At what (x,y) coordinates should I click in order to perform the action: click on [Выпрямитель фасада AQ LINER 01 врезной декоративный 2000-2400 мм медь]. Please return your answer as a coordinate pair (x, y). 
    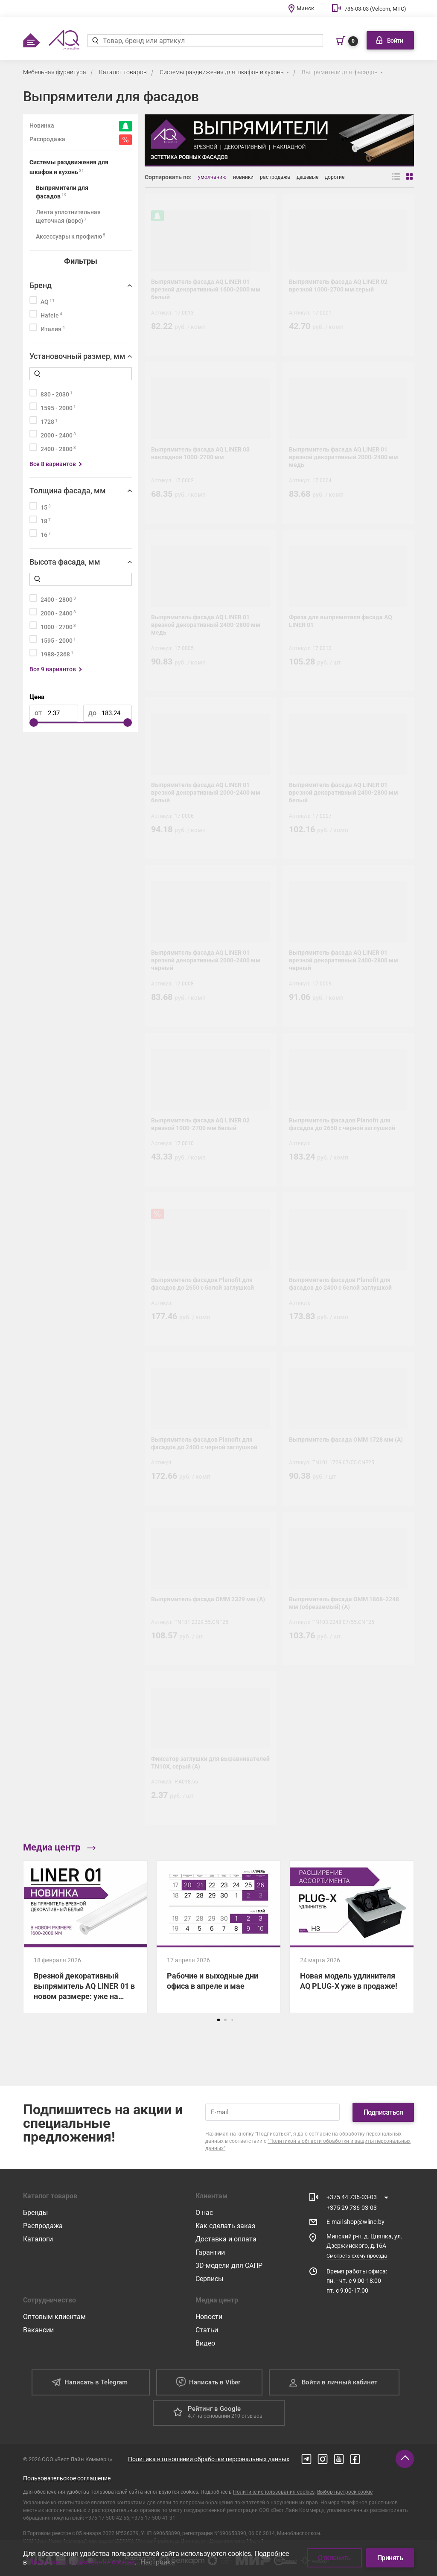
    Looking at the image, I should click on (348, 443).